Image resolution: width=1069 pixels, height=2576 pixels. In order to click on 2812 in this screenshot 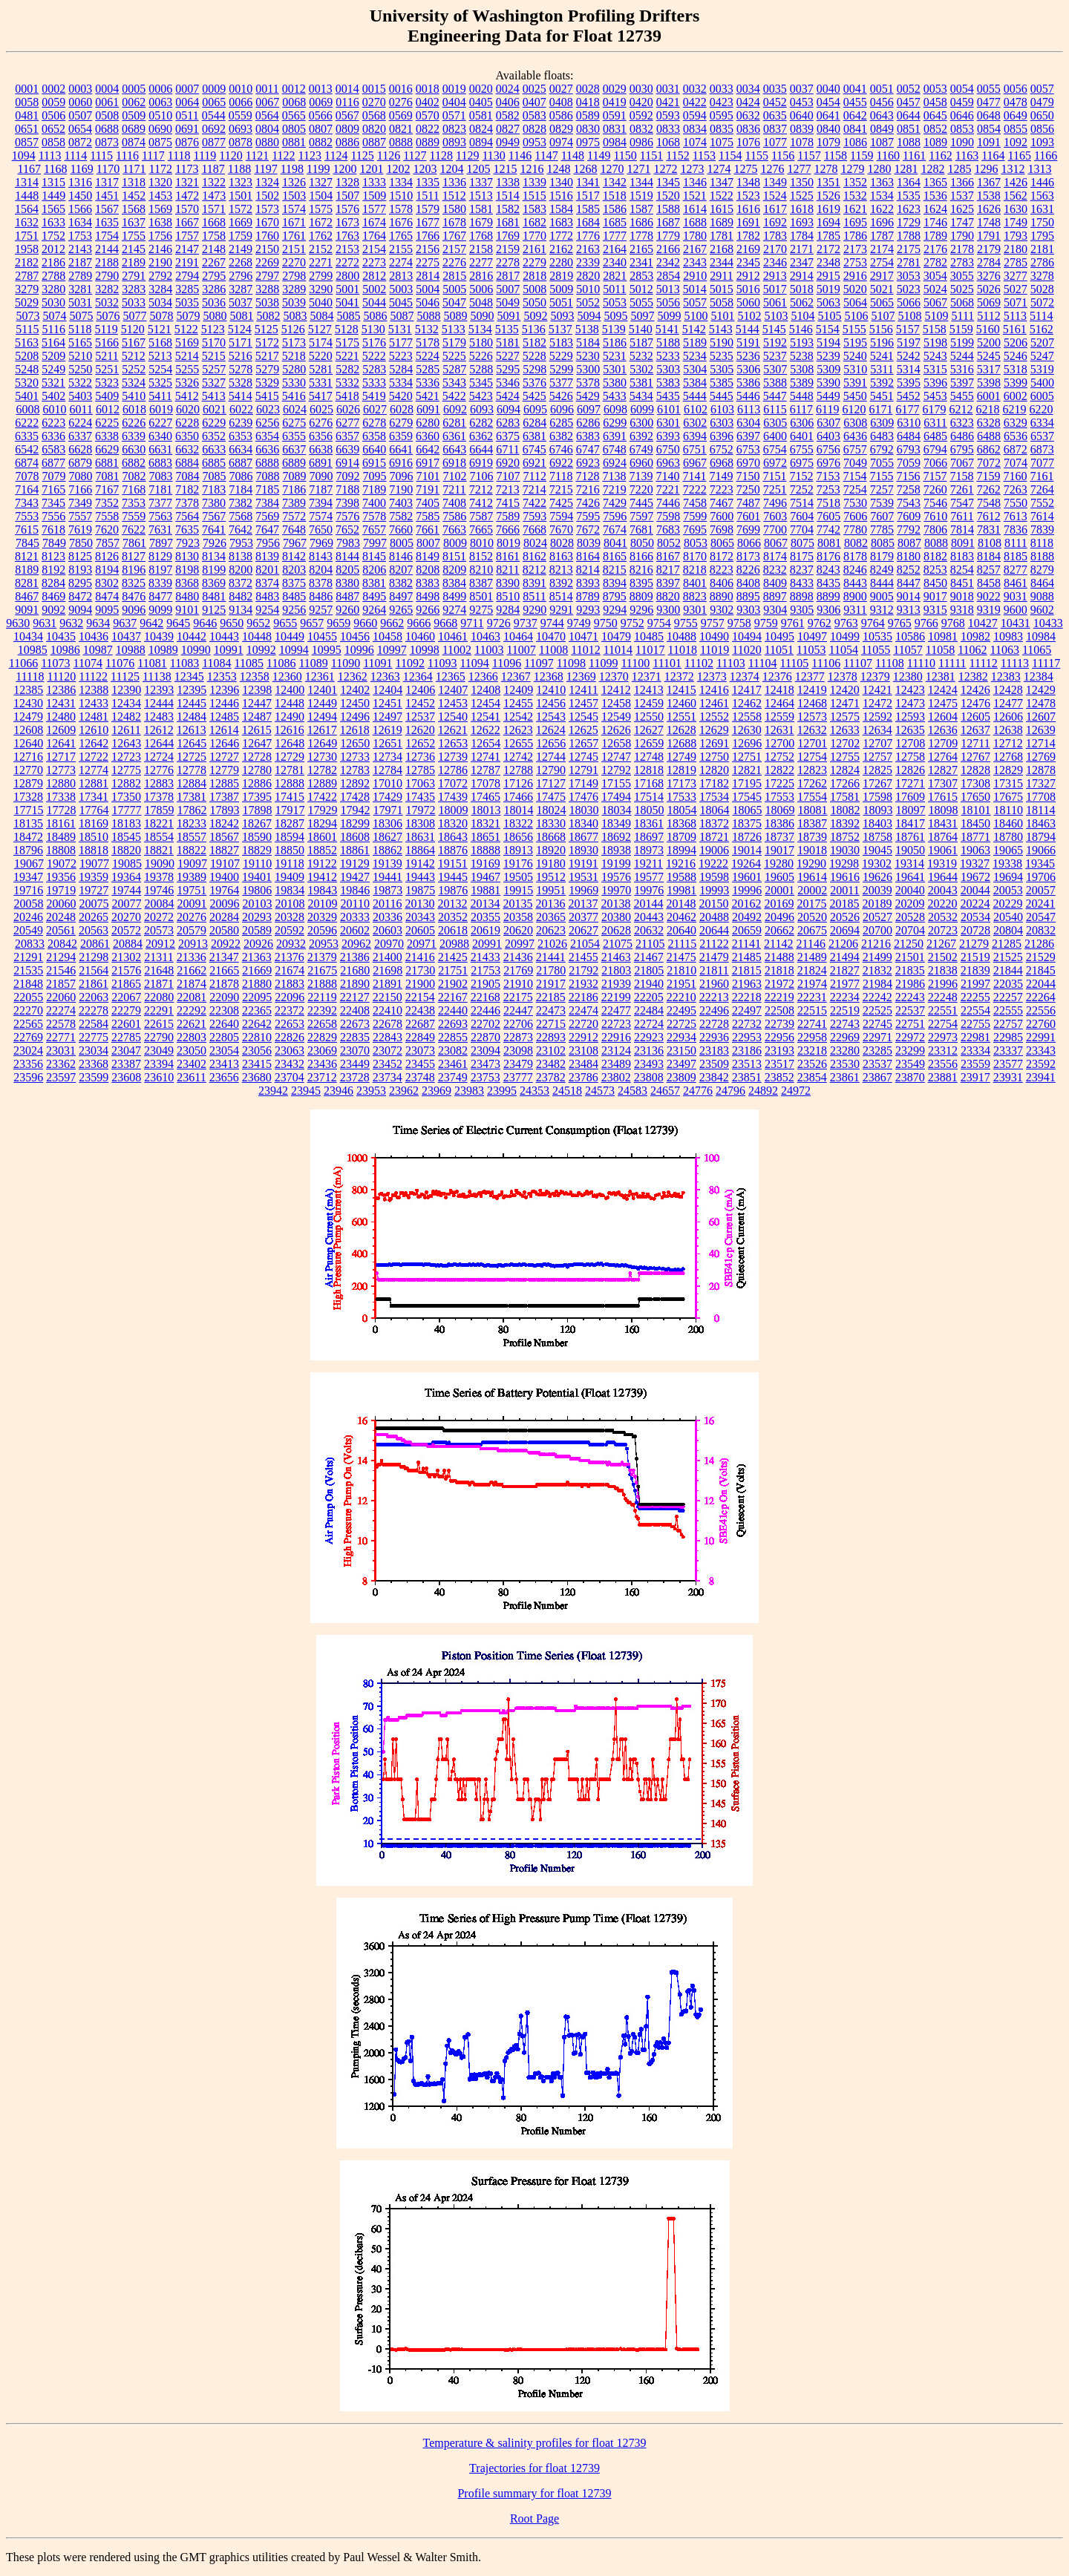, I will do `click(374, 275)`.